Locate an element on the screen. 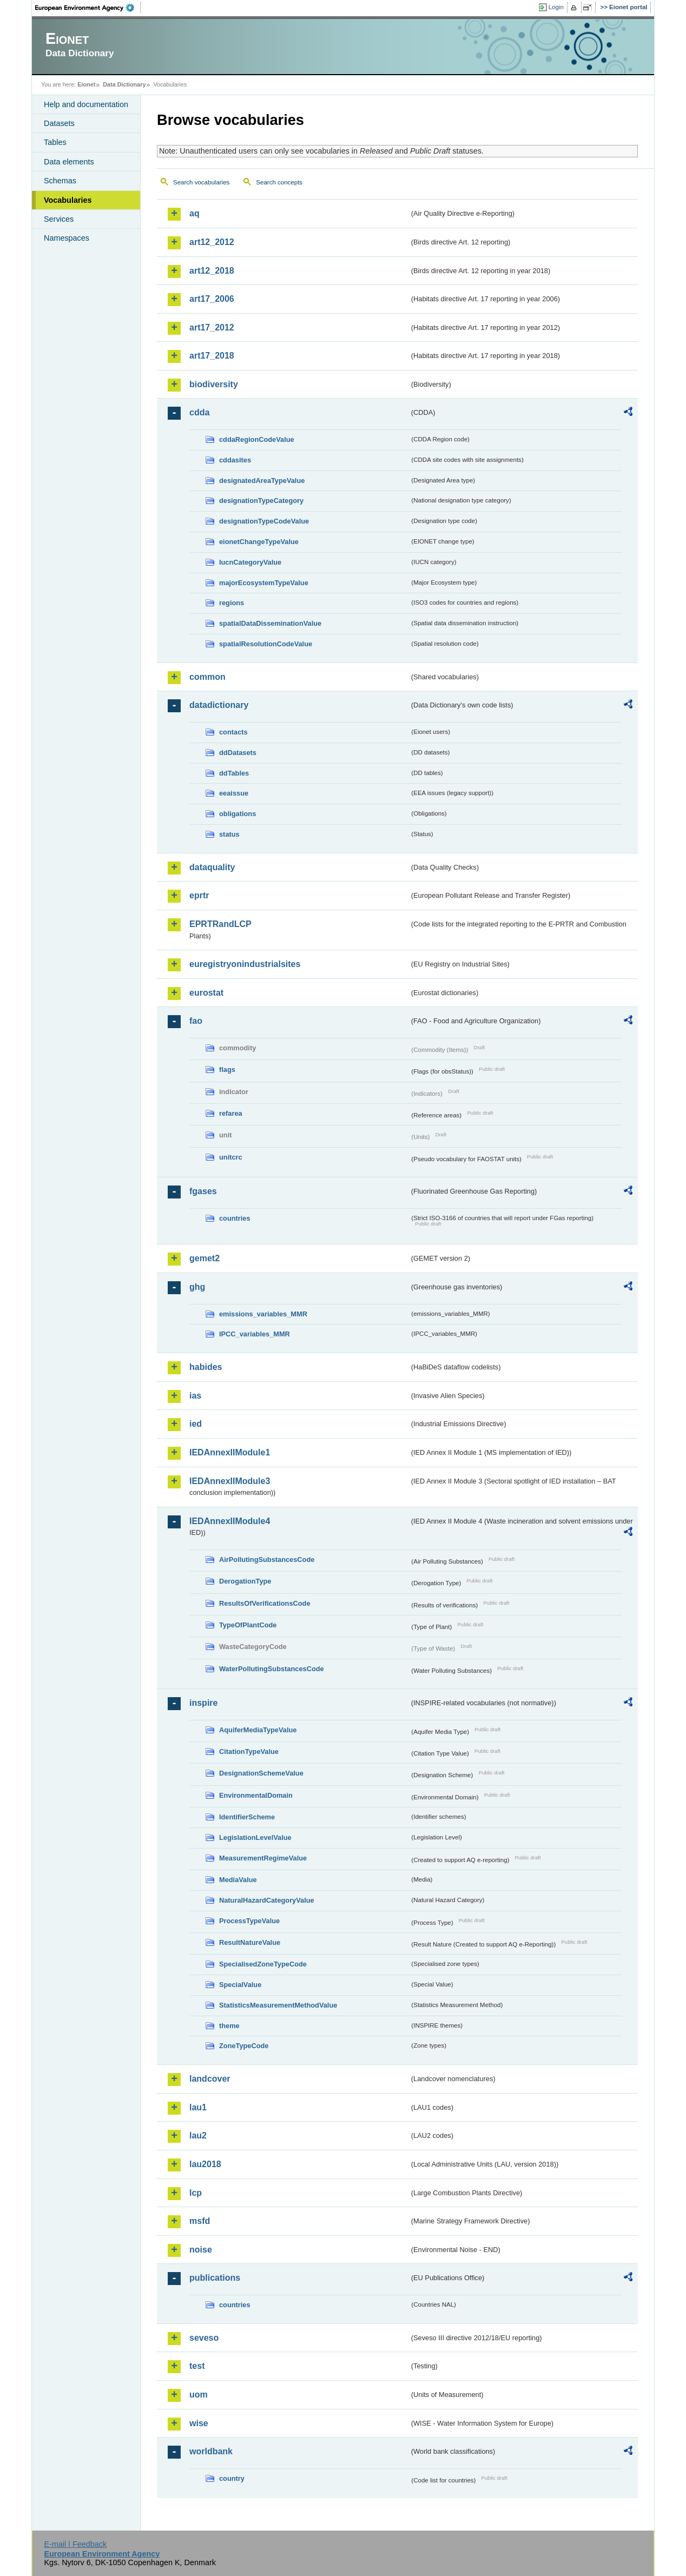 The image size is (686, 2576). Services is located at coordinates (59, 219).